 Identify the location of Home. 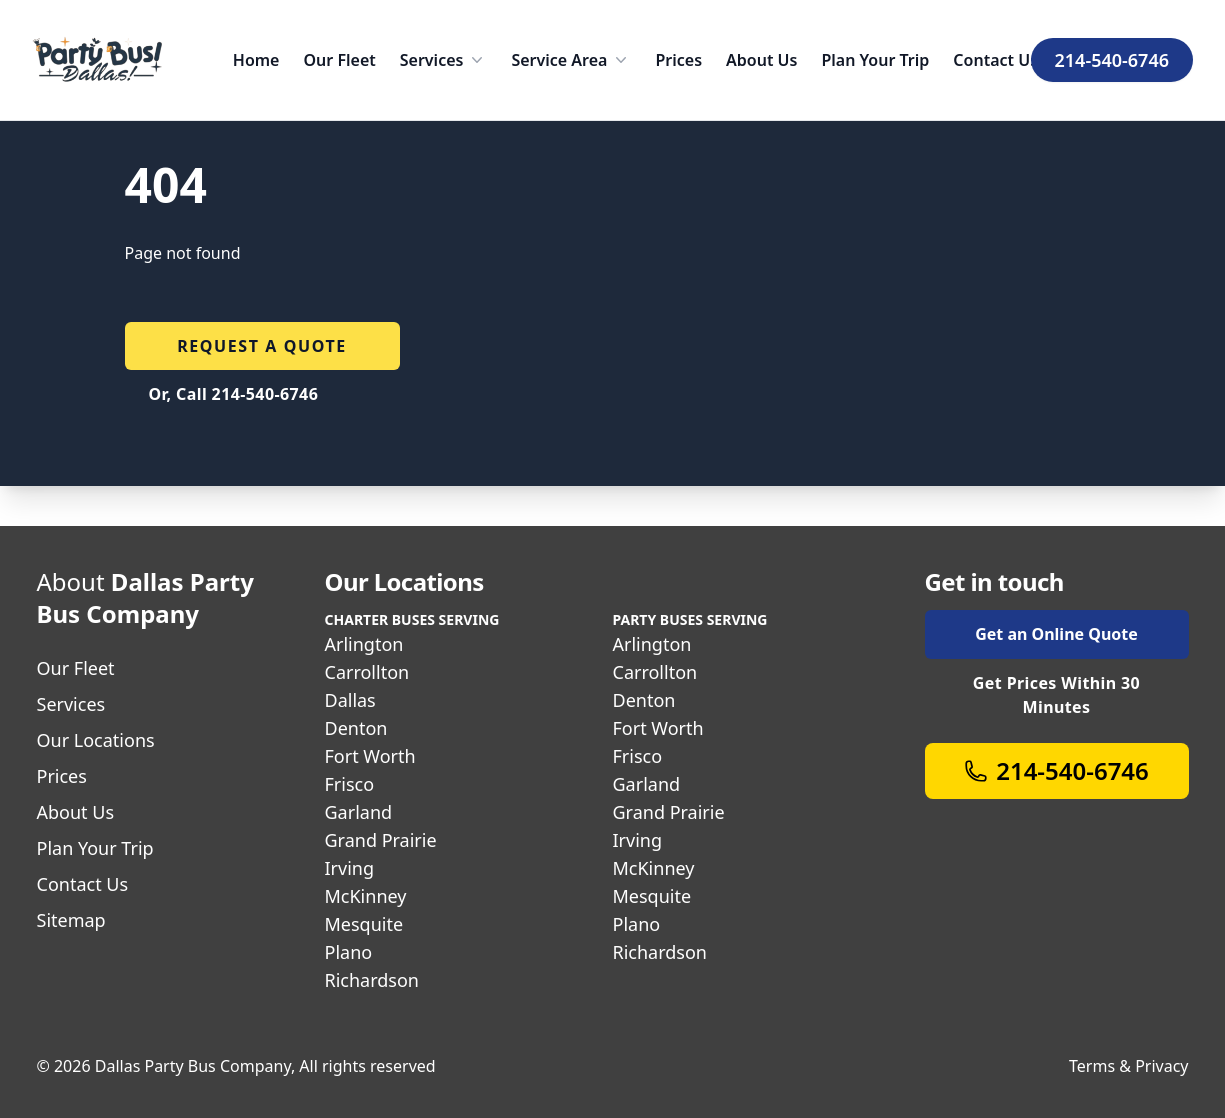
(256, 60).